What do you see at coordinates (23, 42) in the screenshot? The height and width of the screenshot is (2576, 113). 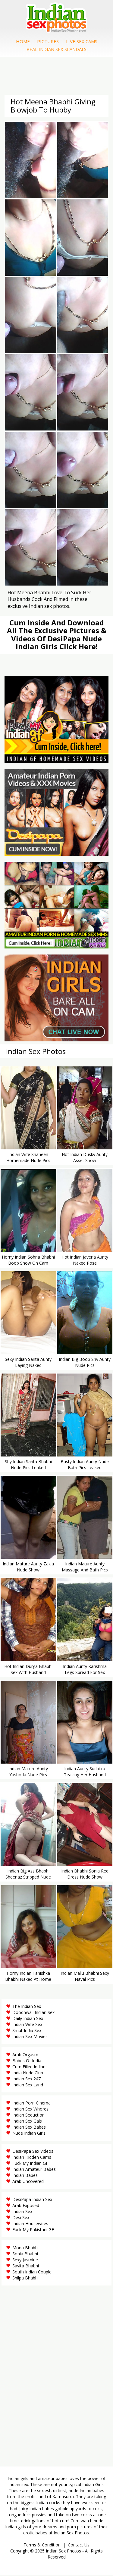 I see `Home` at bounding box center [23, 42].